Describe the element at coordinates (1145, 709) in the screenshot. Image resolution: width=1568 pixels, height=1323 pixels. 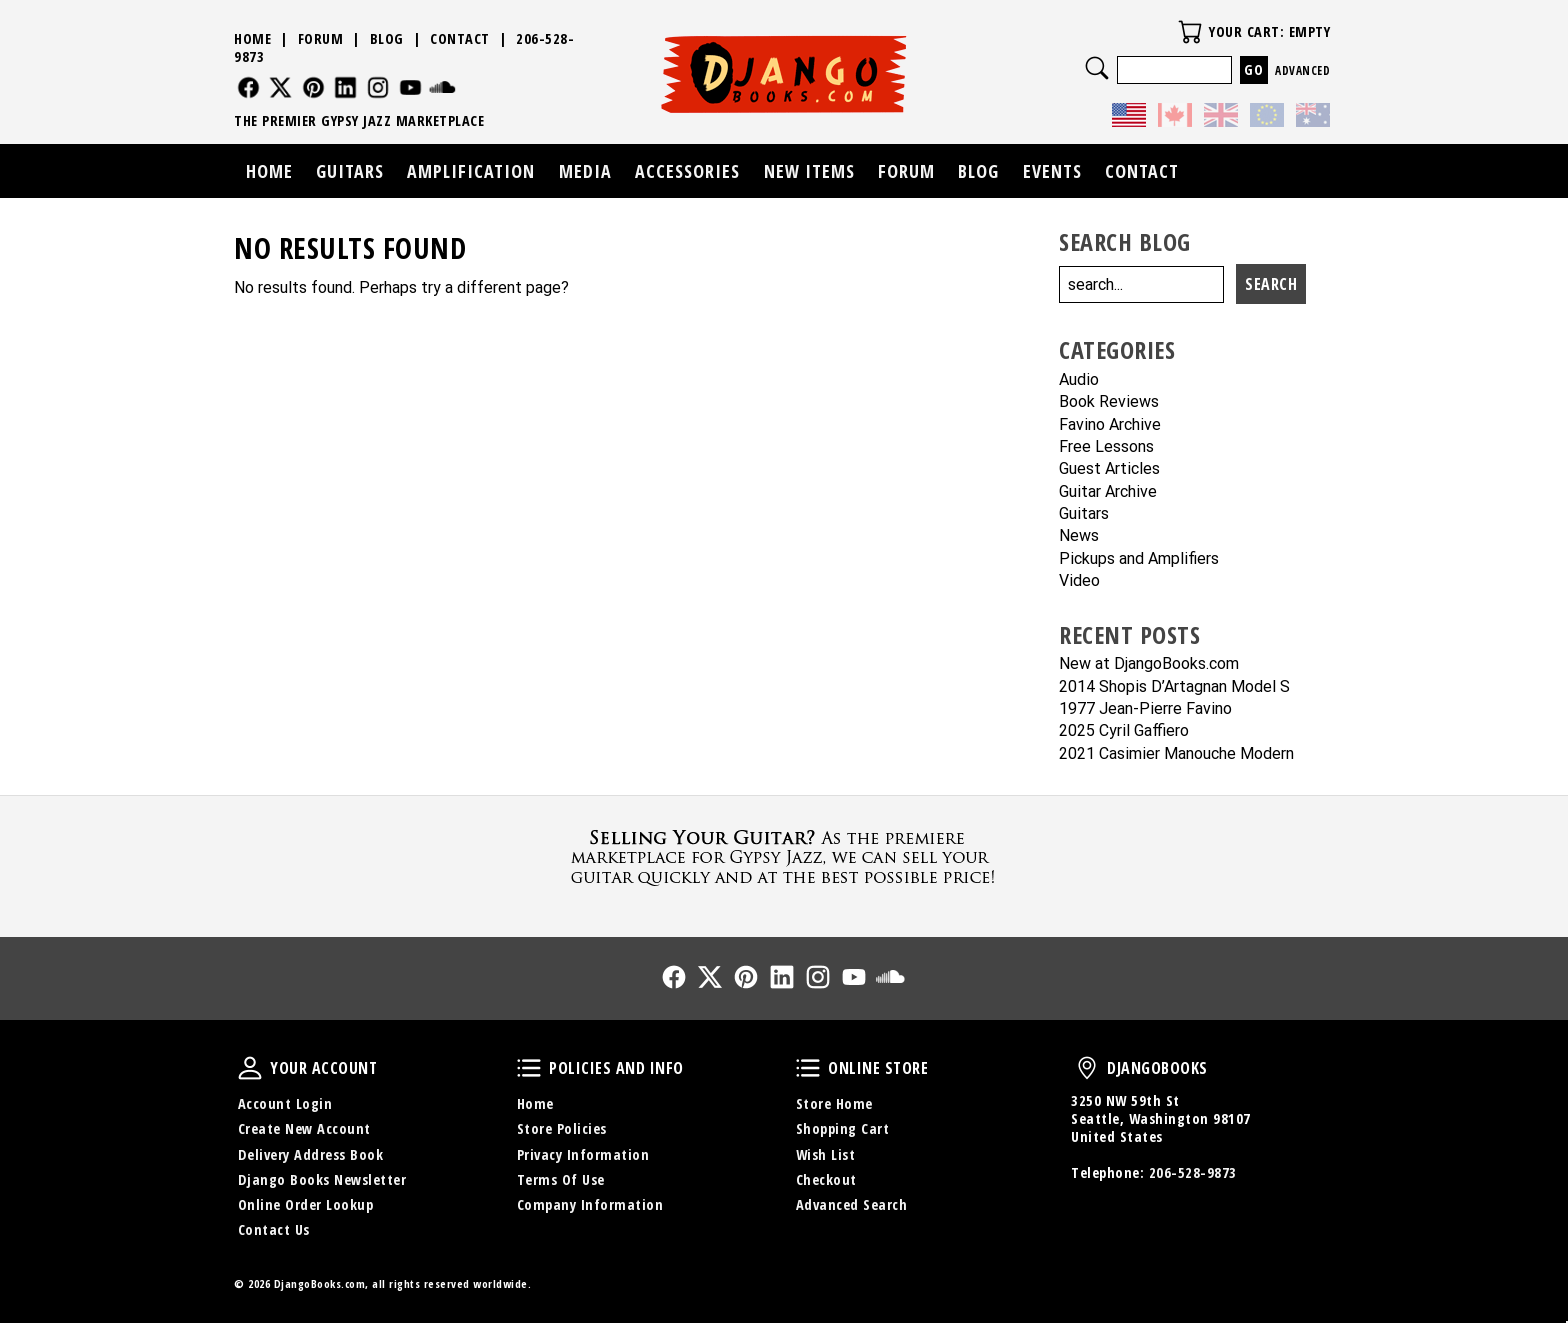
I see `1977 Jean-Pierre Favino` at that location.